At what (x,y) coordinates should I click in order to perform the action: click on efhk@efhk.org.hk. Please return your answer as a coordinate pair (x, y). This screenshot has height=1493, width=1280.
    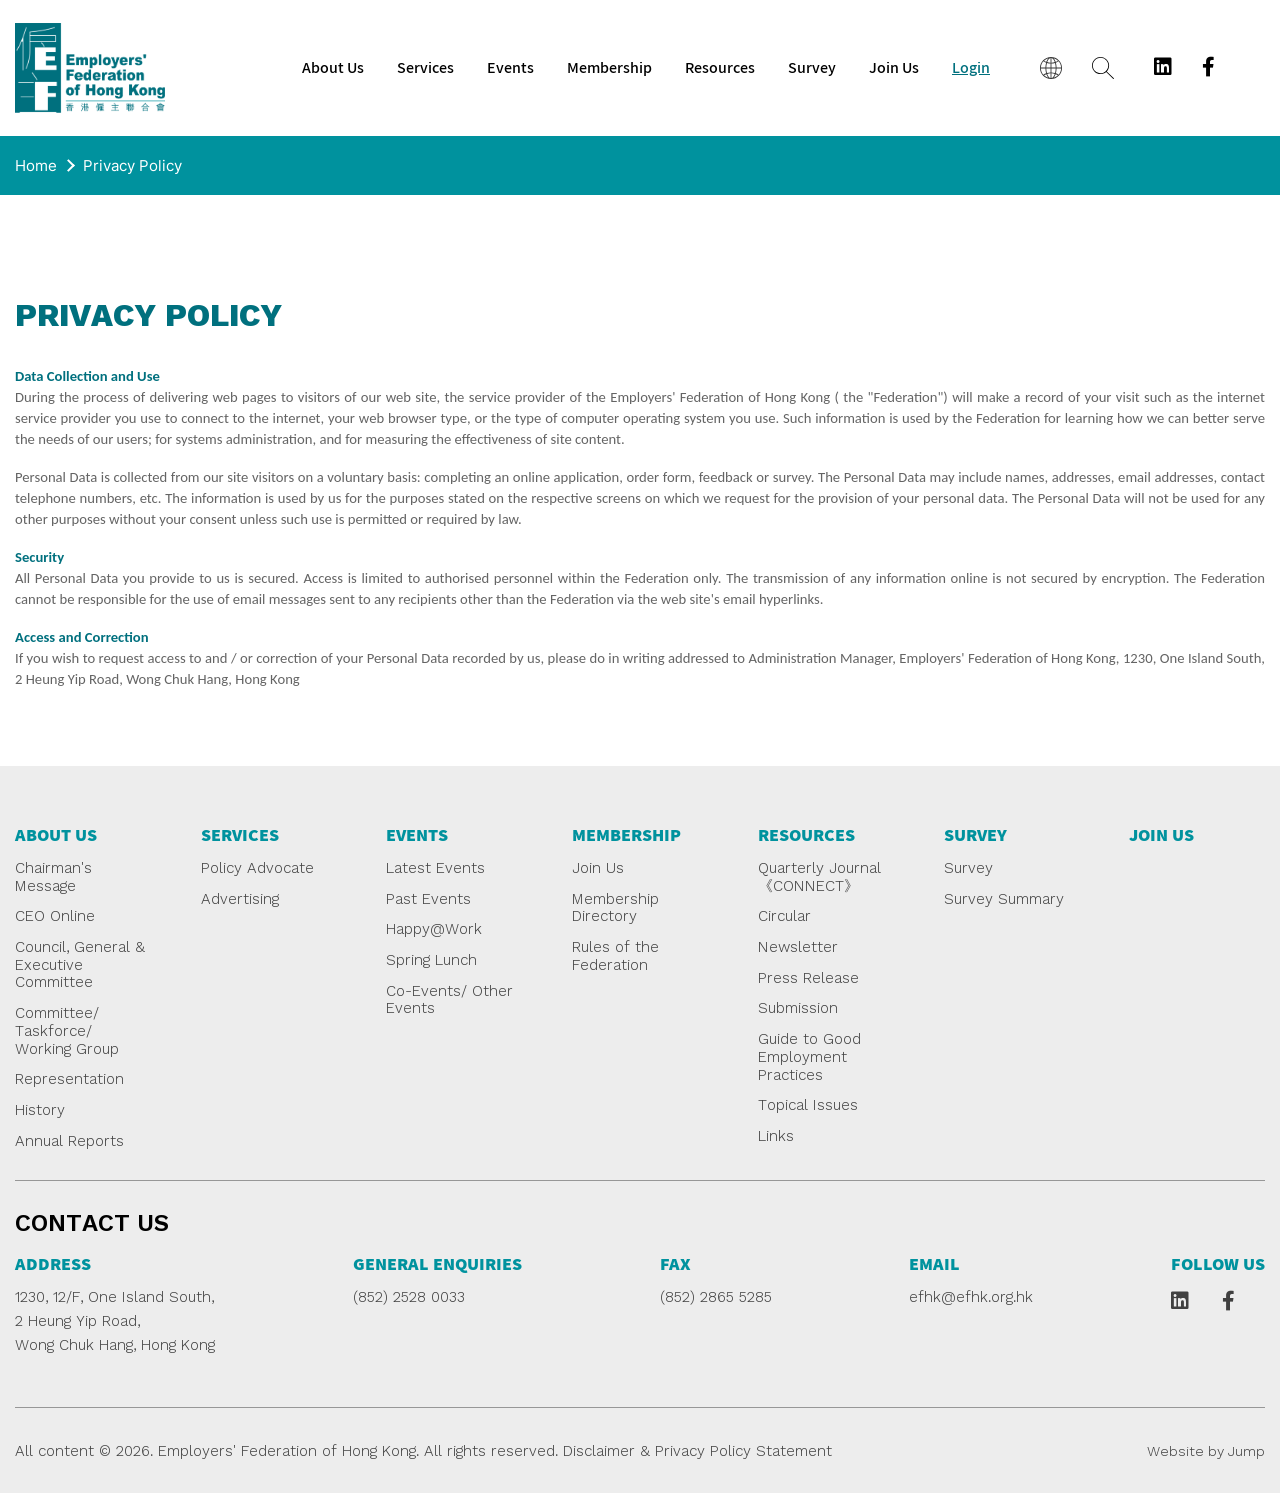
    Looking at the image, I should click on (971, 1297).